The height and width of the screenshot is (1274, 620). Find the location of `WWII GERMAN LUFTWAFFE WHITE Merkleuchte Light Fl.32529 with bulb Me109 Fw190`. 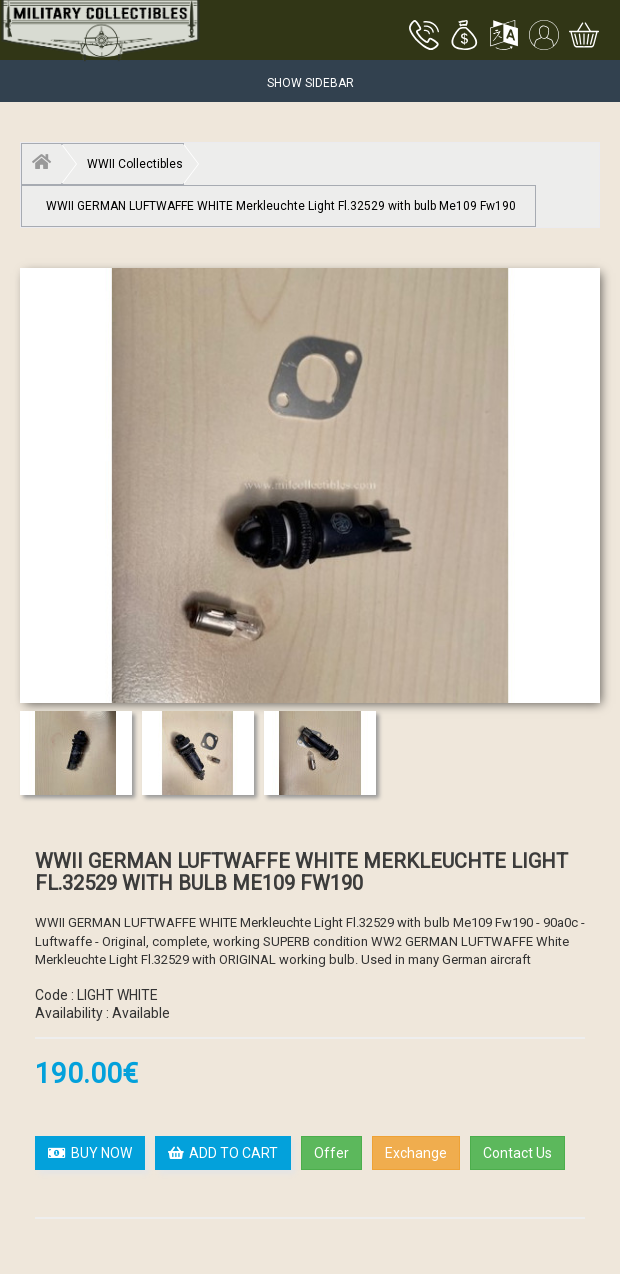

WWII GERMAN LUFTWAFFE WHITE Merkleuchte Light Fl.32529 with bulb Me109 Fw190 is located at coordinates (281, 206).